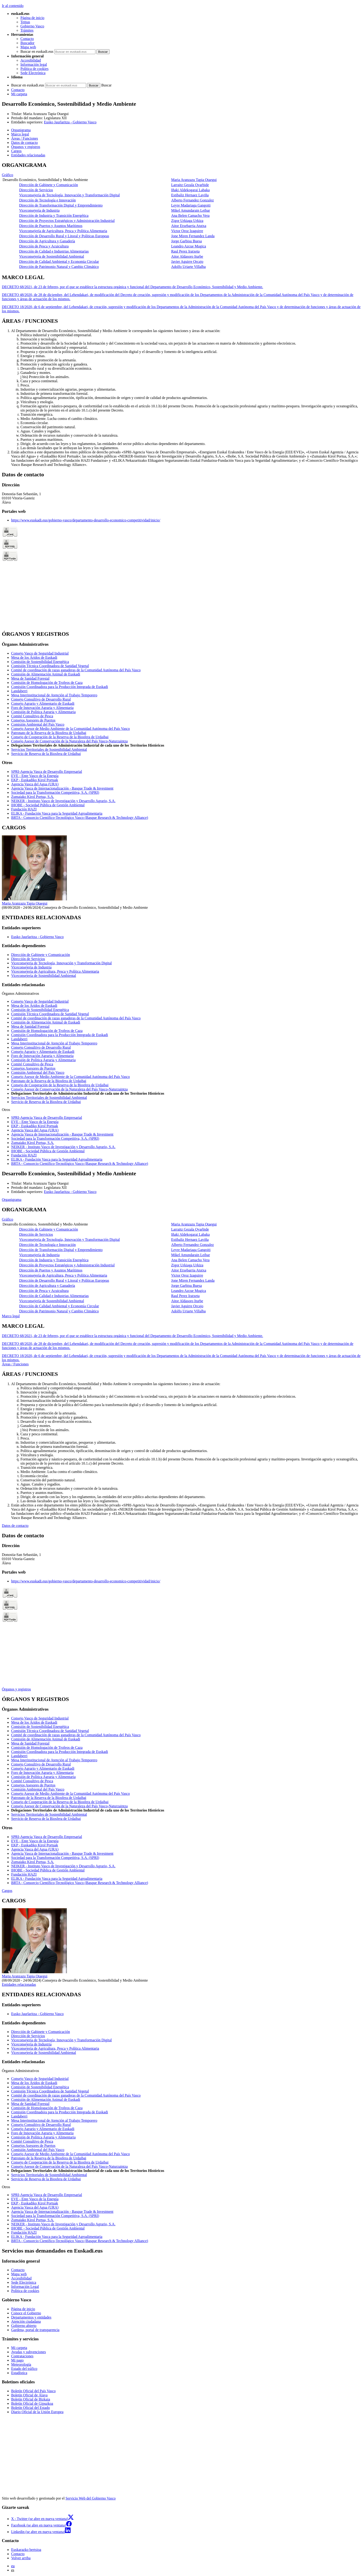 The height and width of the screenshot is (2576, 364). I want to click on Leyre Madariaga Gangoiti, so click(191, 205).